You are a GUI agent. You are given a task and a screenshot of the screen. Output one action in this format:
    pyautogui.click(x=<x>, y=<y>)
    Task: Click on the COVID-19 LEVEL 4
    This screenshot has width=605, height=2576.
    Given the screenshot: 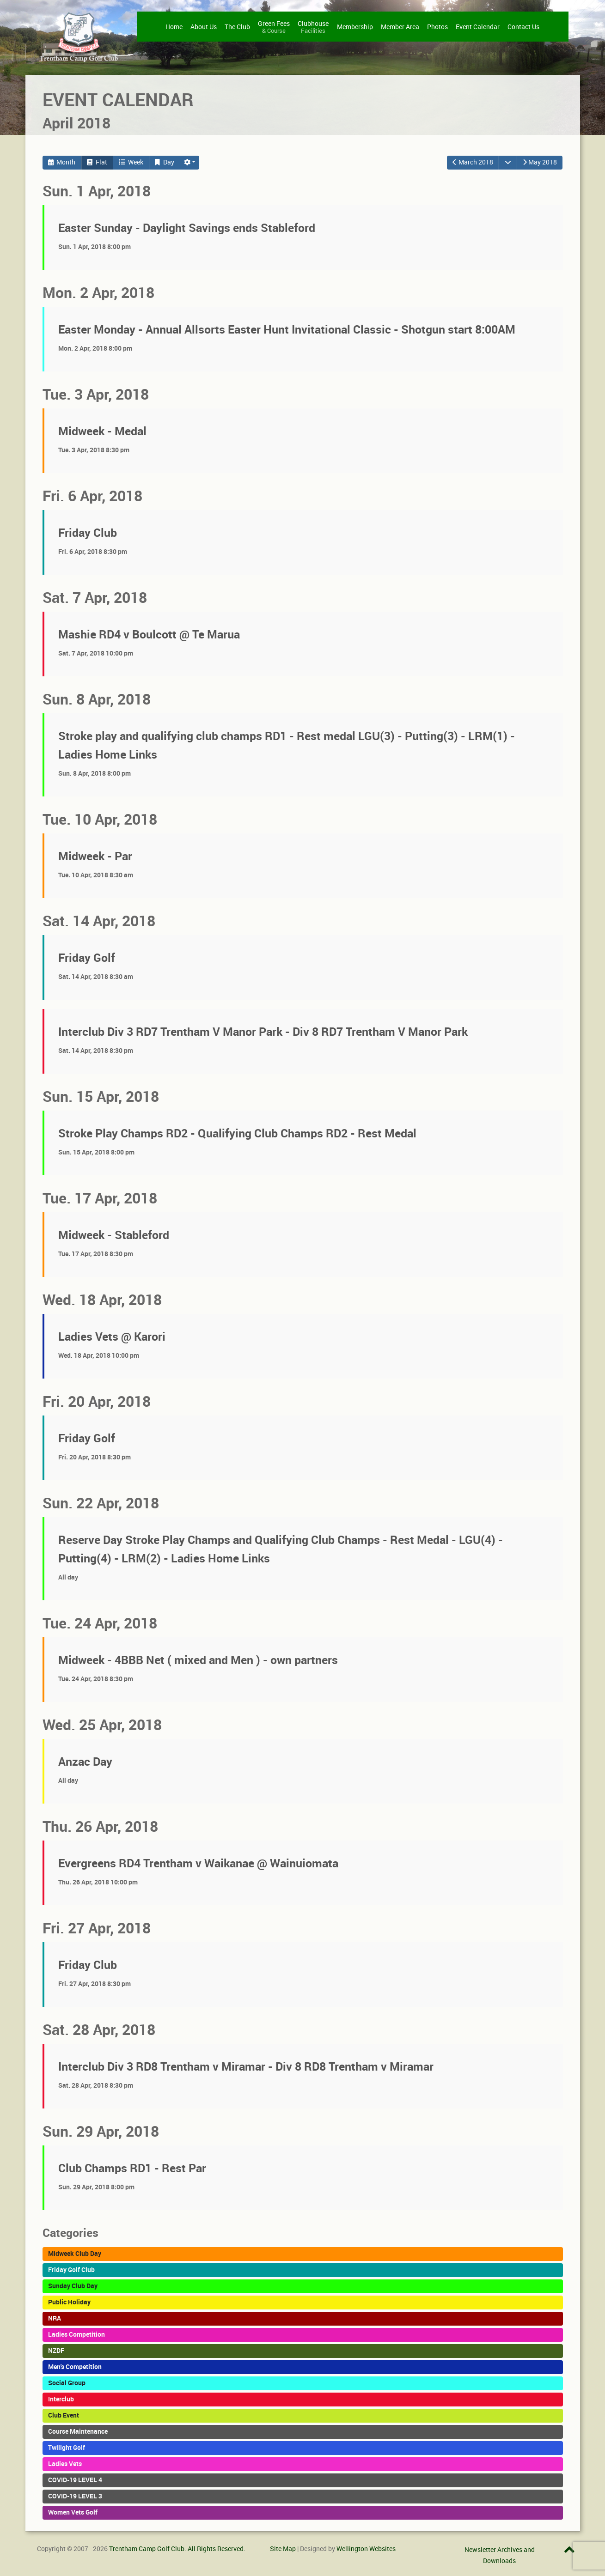 What is the action you would take?
    pyautogui.click(x=75, y=2480)
    